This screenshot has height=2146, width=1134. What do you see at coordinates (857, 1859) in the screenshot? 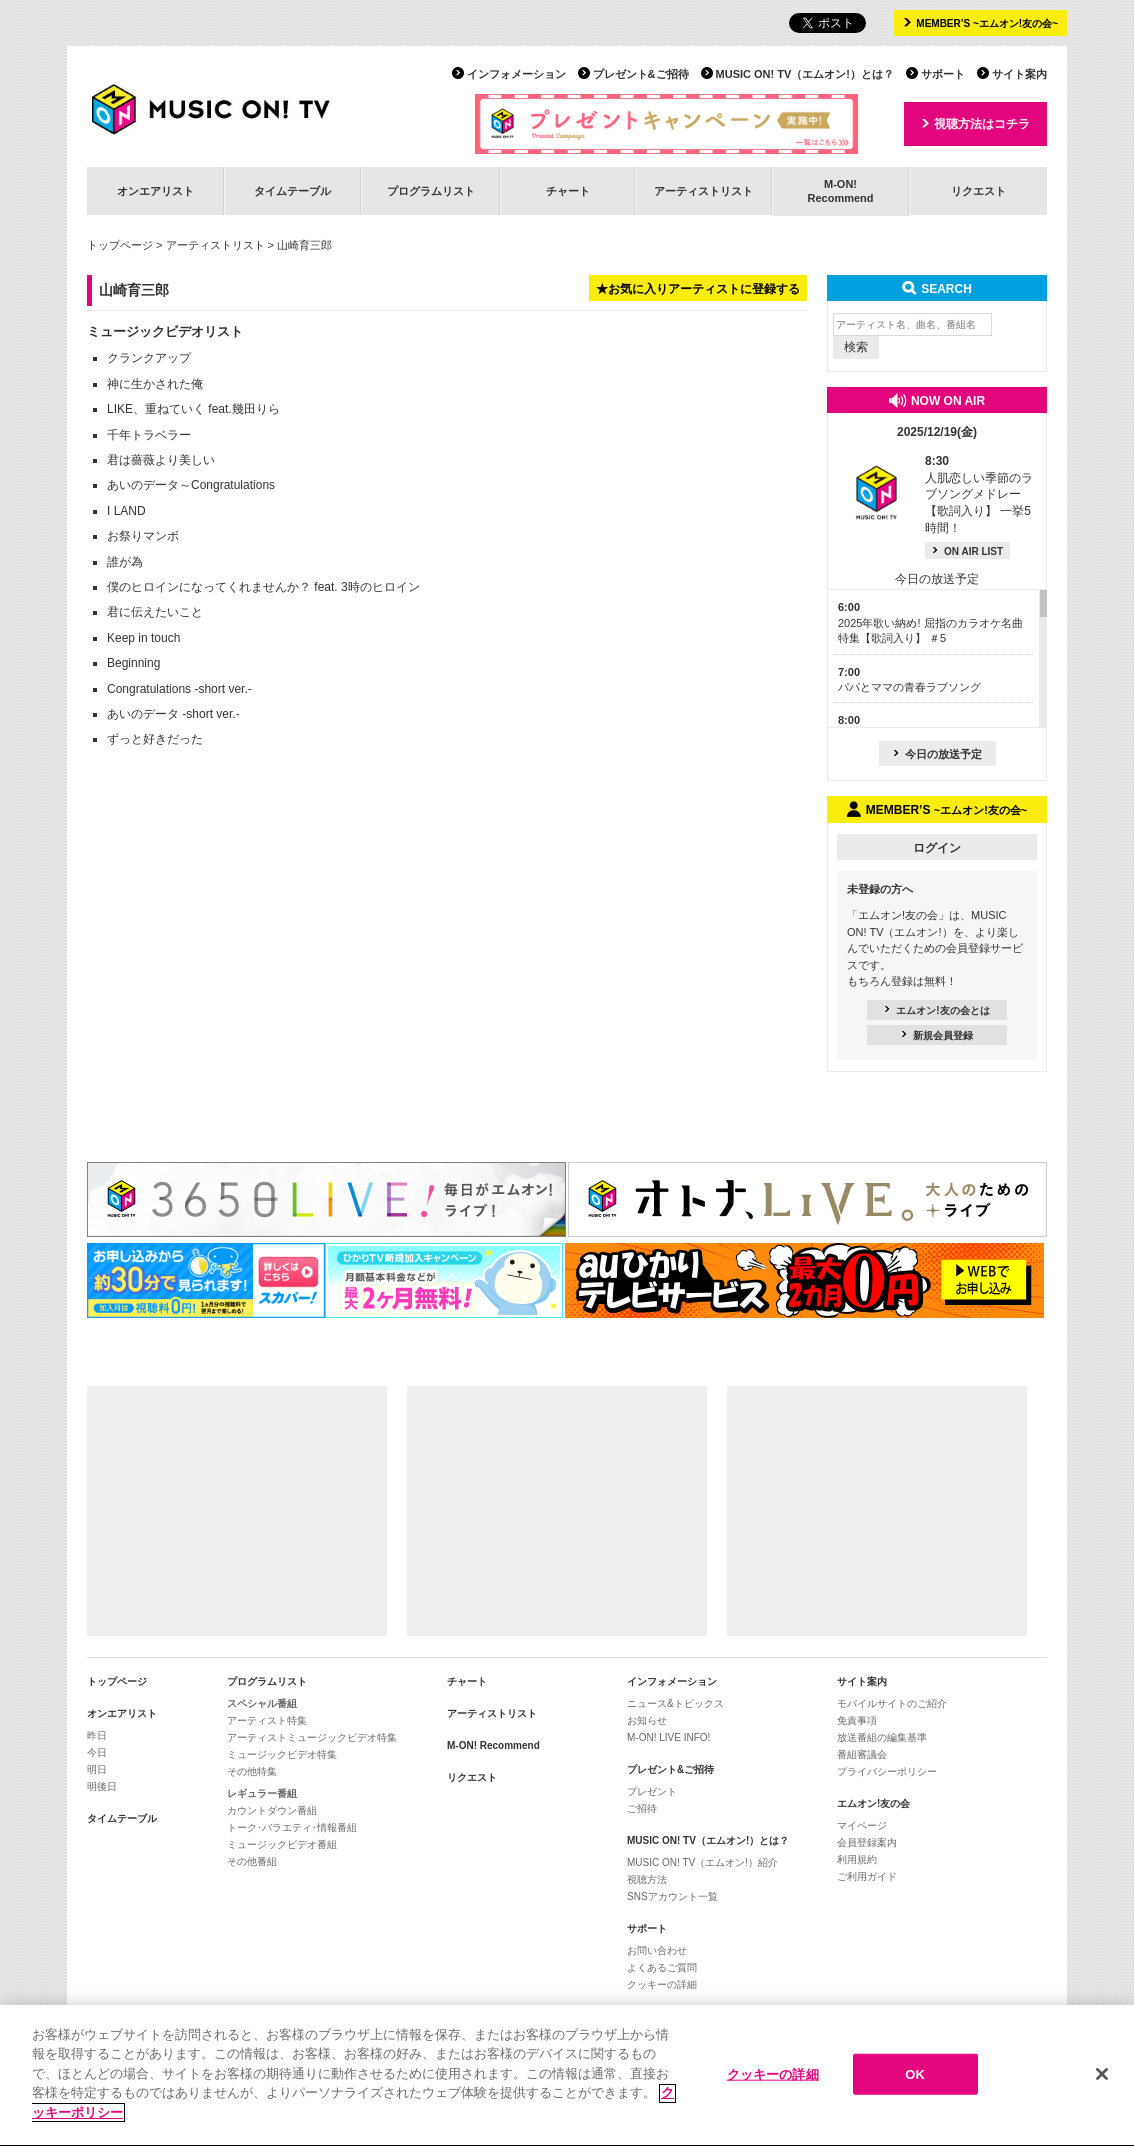
I see `利用規約` at bounding box center [857, 1859].